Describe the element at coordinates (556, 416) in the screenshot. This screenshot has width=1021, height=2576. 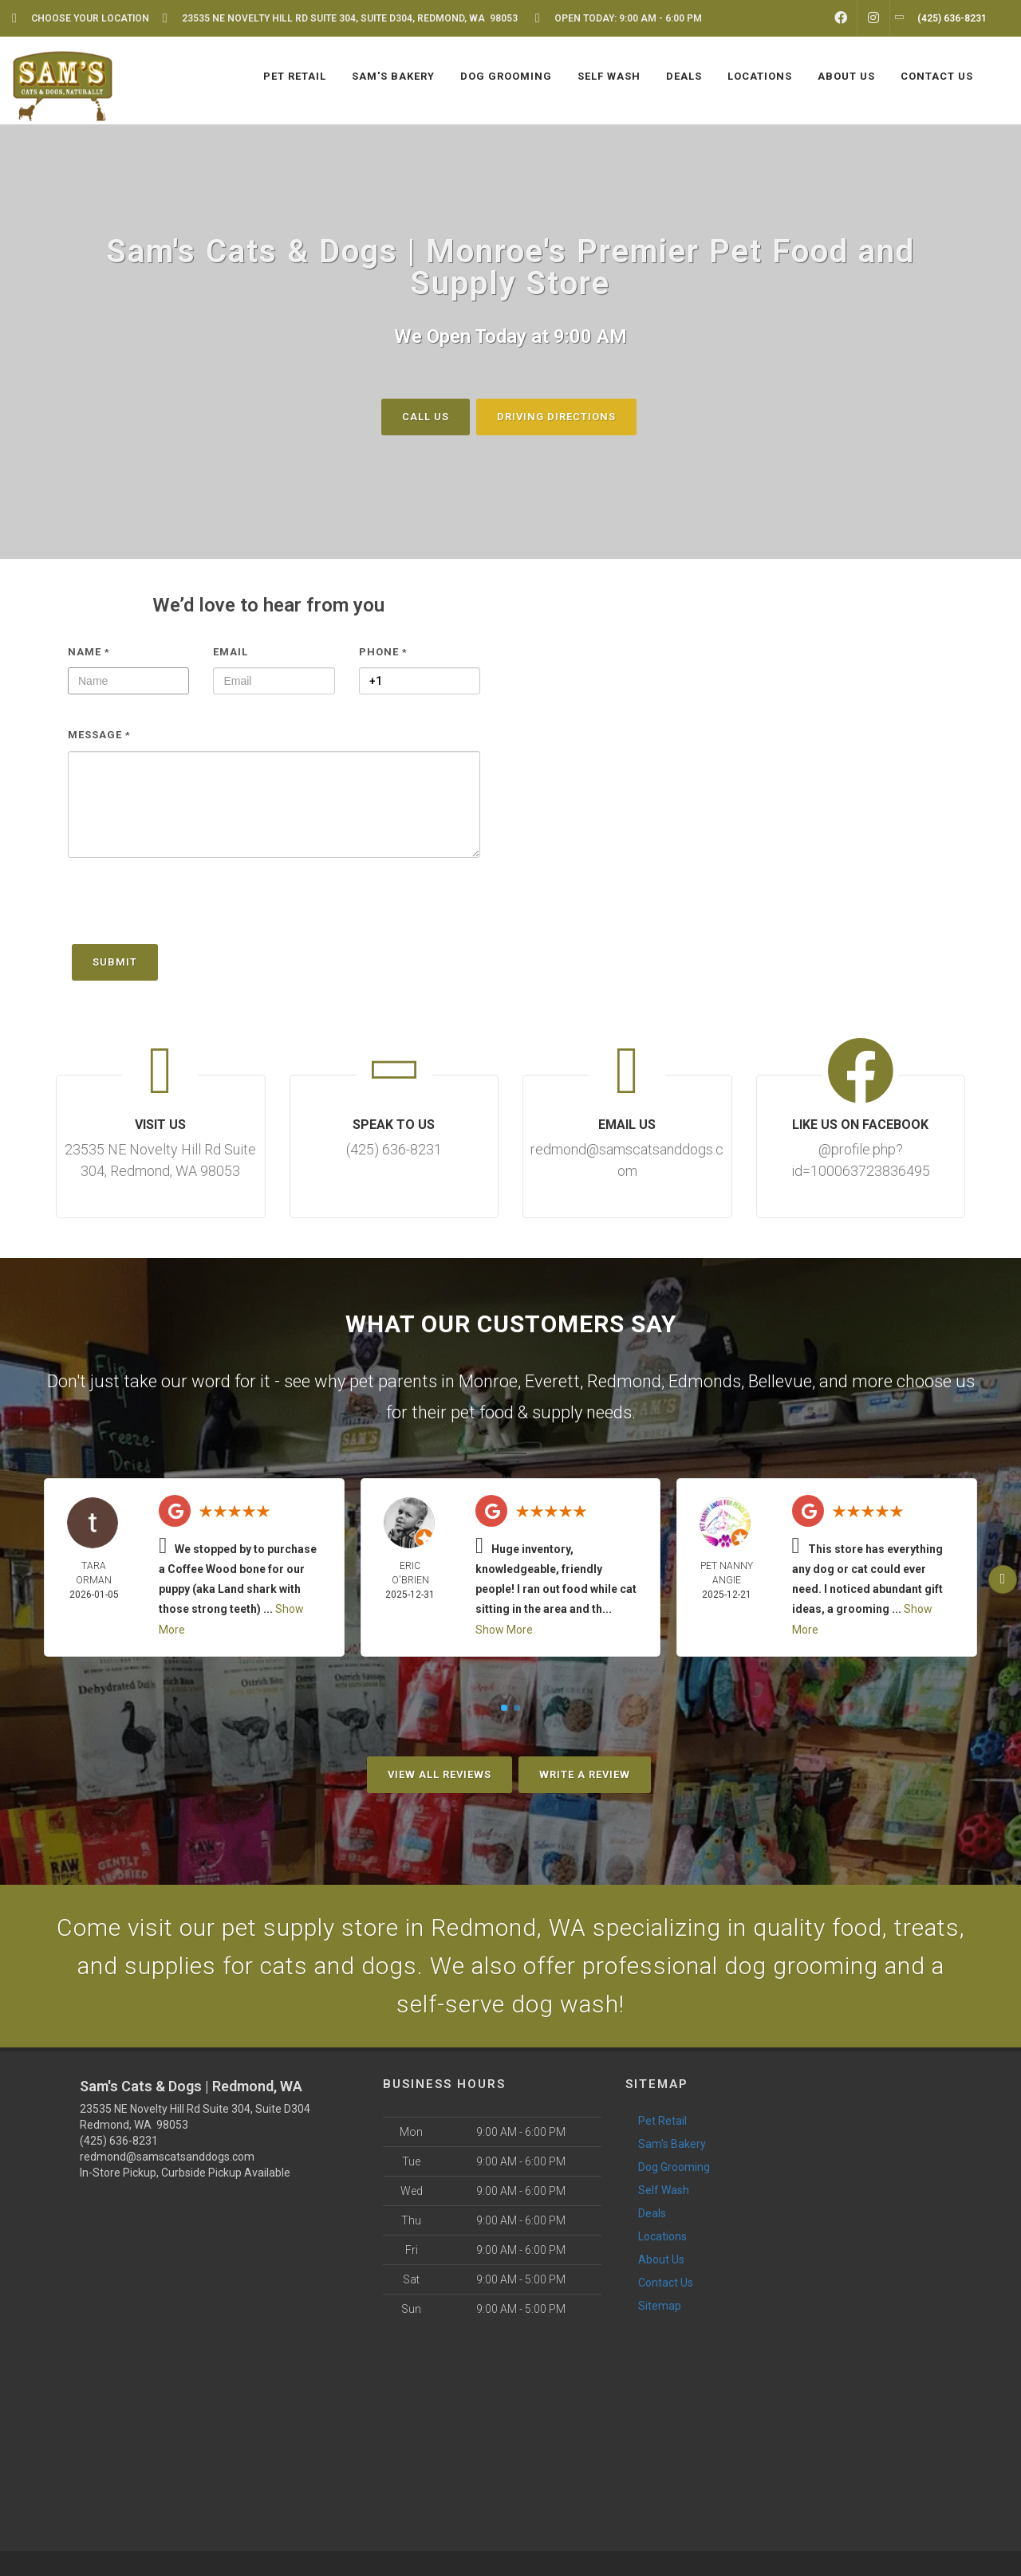
I see `Driving Directions` at that location.